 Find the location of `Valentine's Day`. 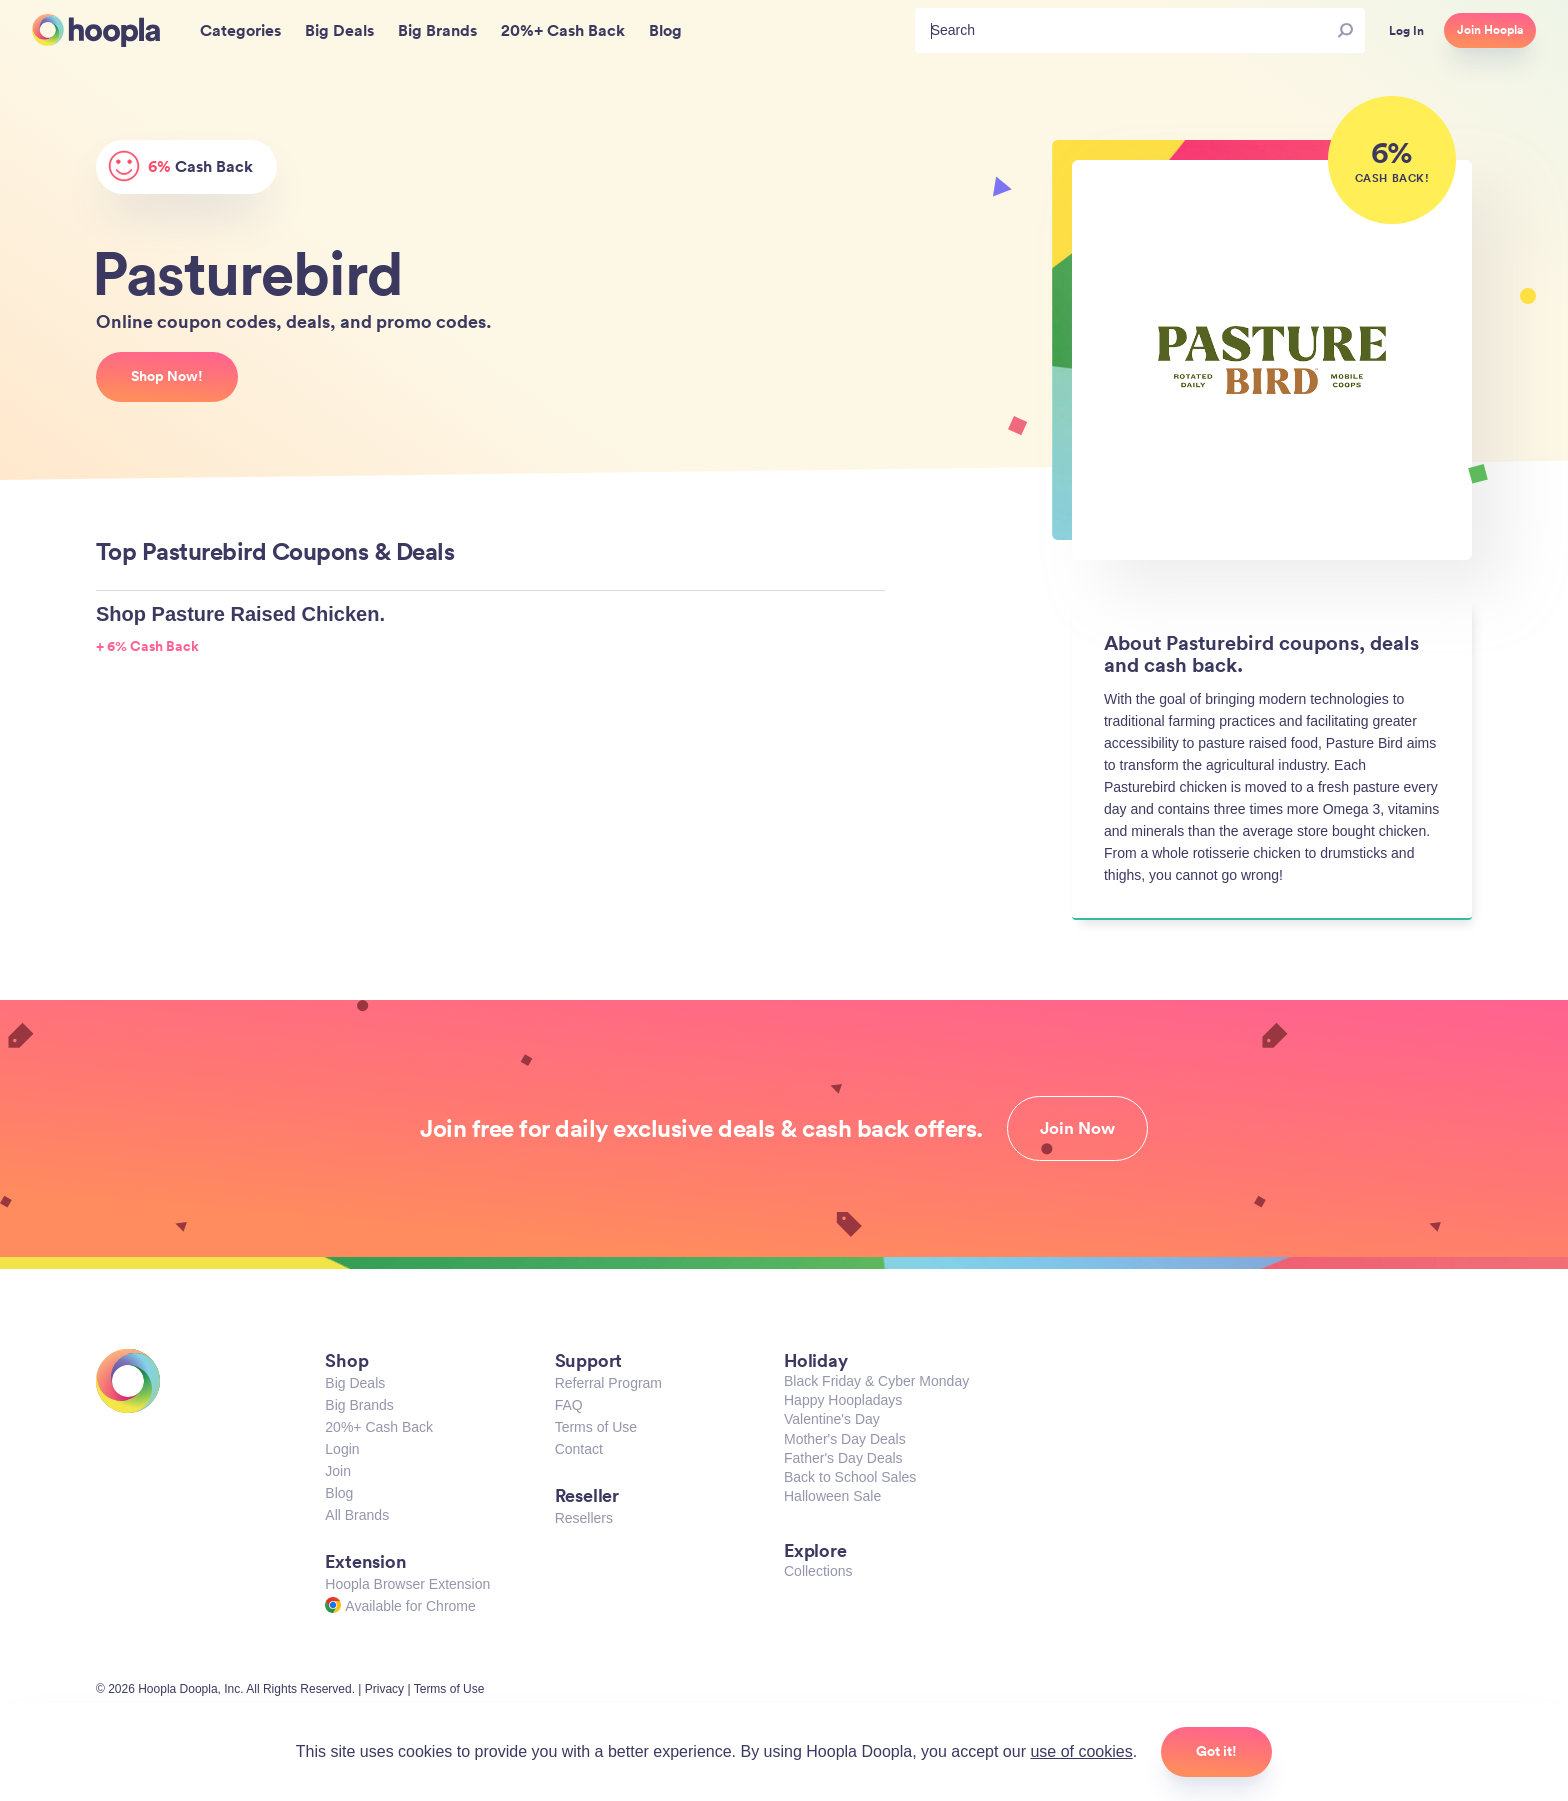

Valentine's Day is located at coordinates (832, 1419).